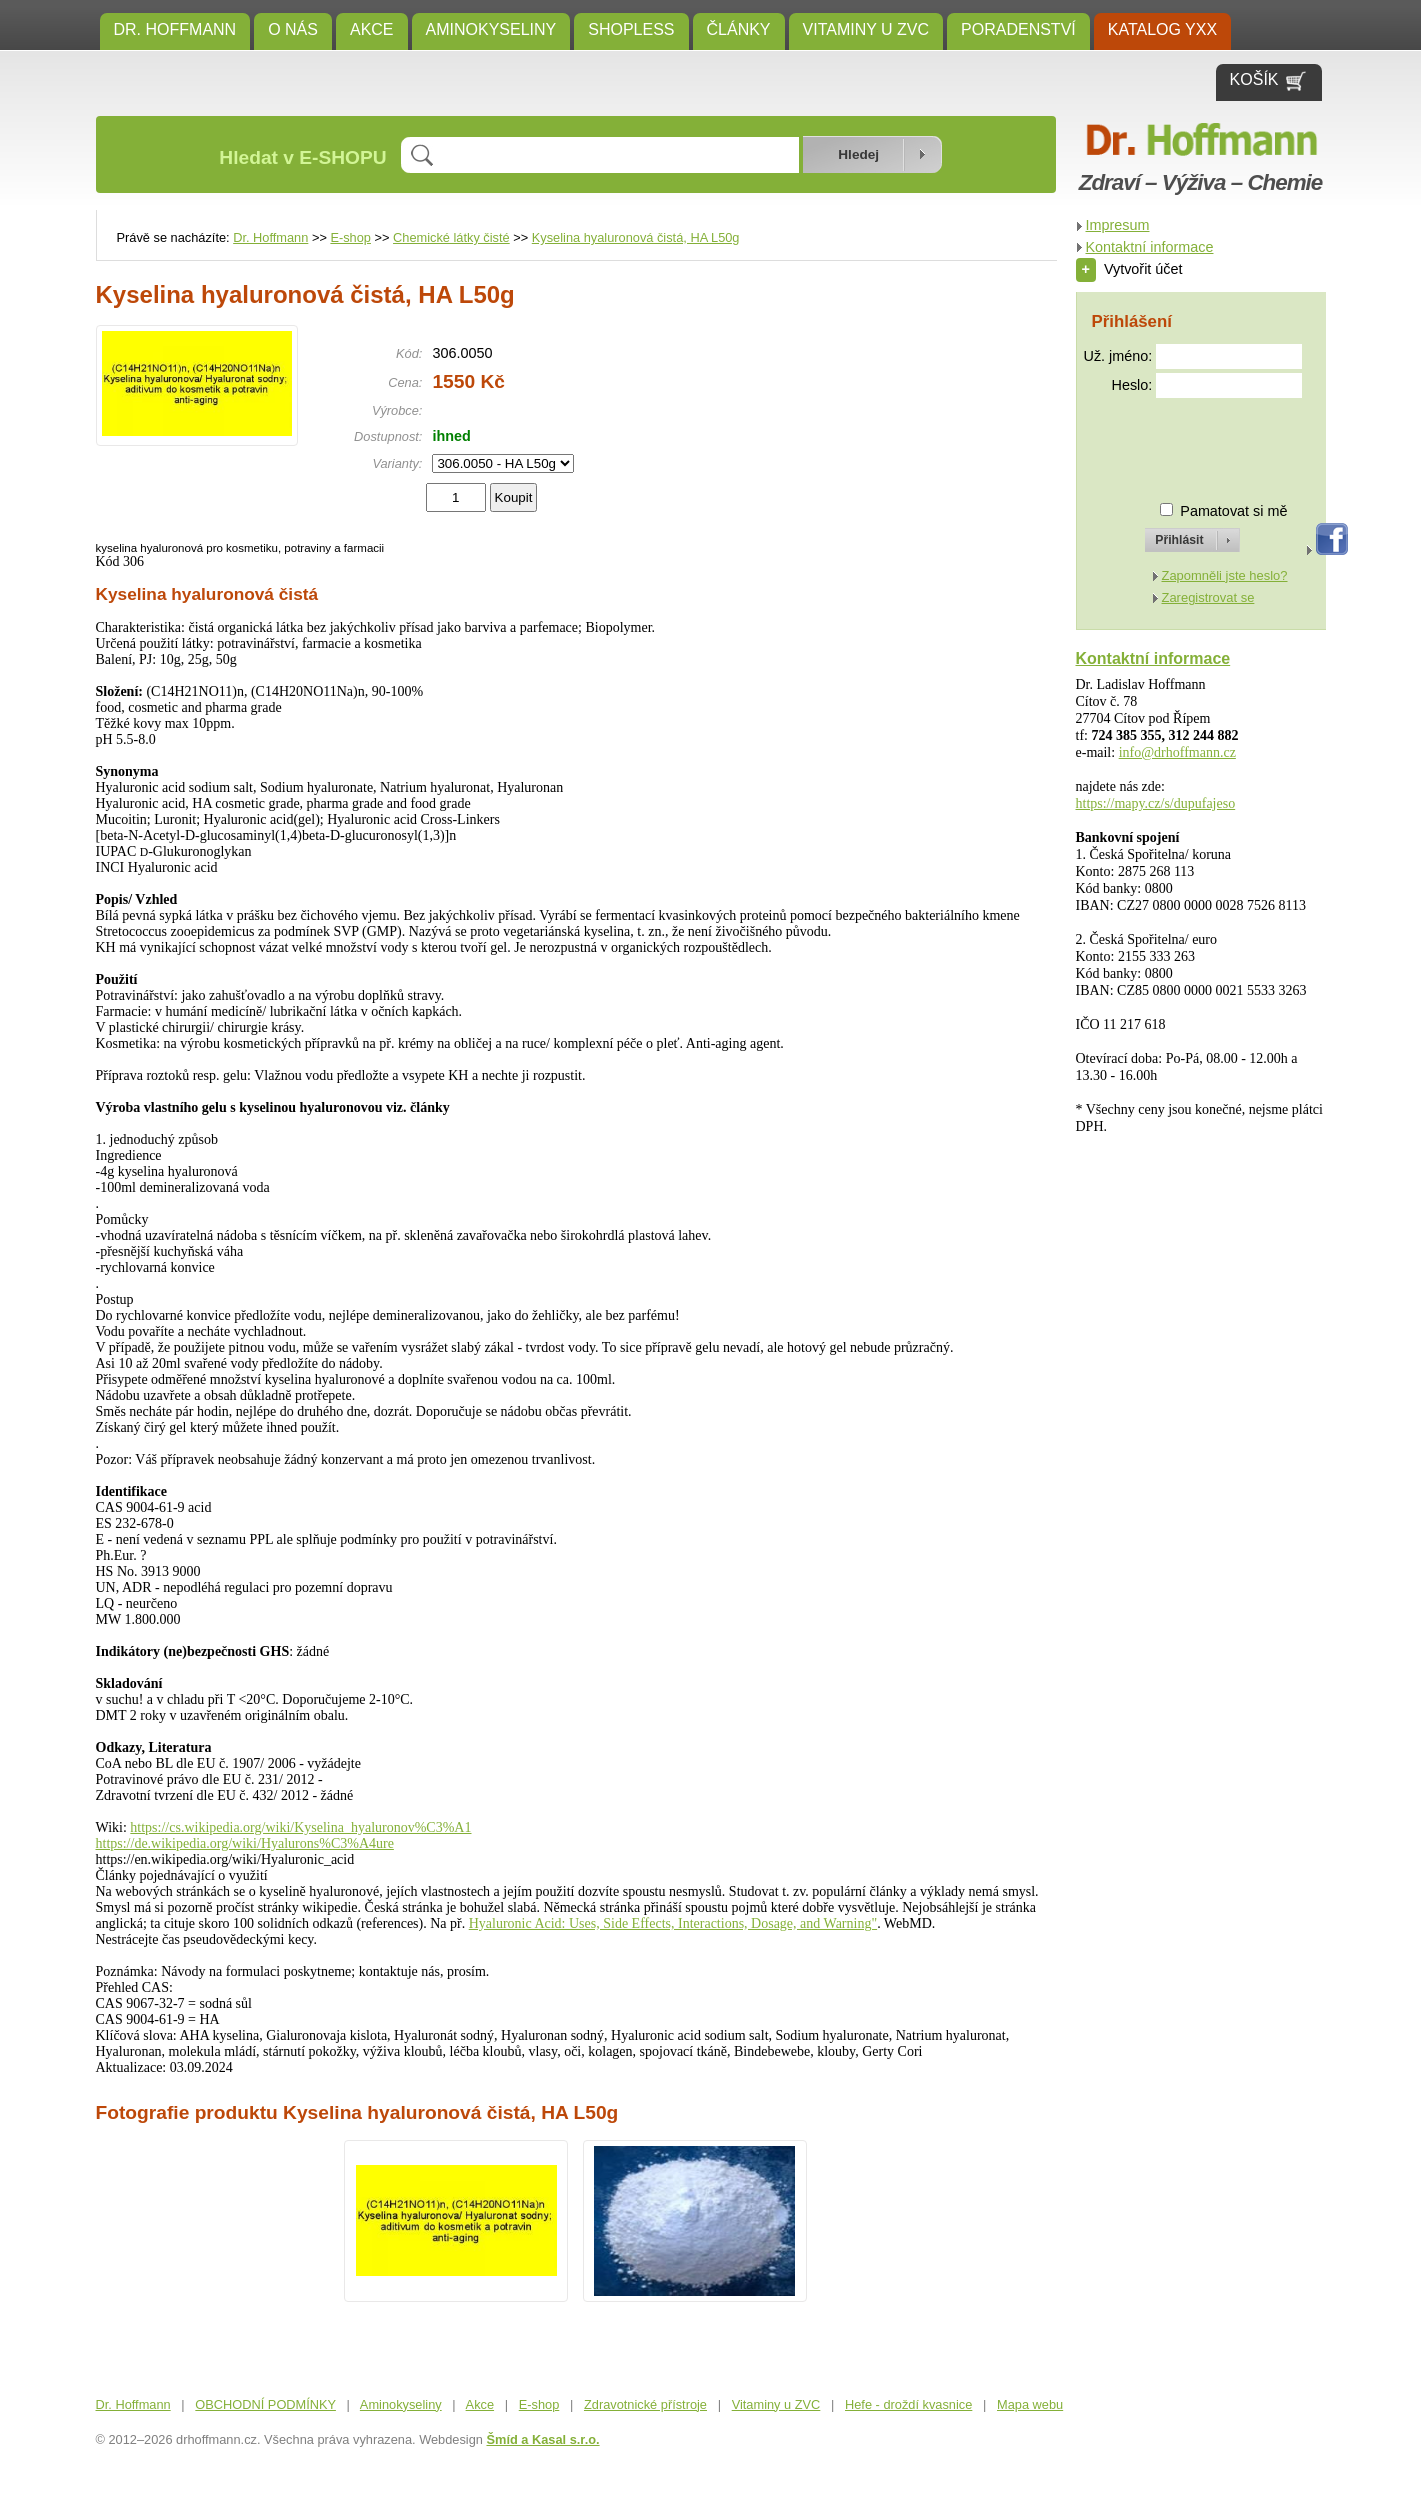  I want to click on OBCHODNÍ PODMÍNKY, so click(265, 2404).